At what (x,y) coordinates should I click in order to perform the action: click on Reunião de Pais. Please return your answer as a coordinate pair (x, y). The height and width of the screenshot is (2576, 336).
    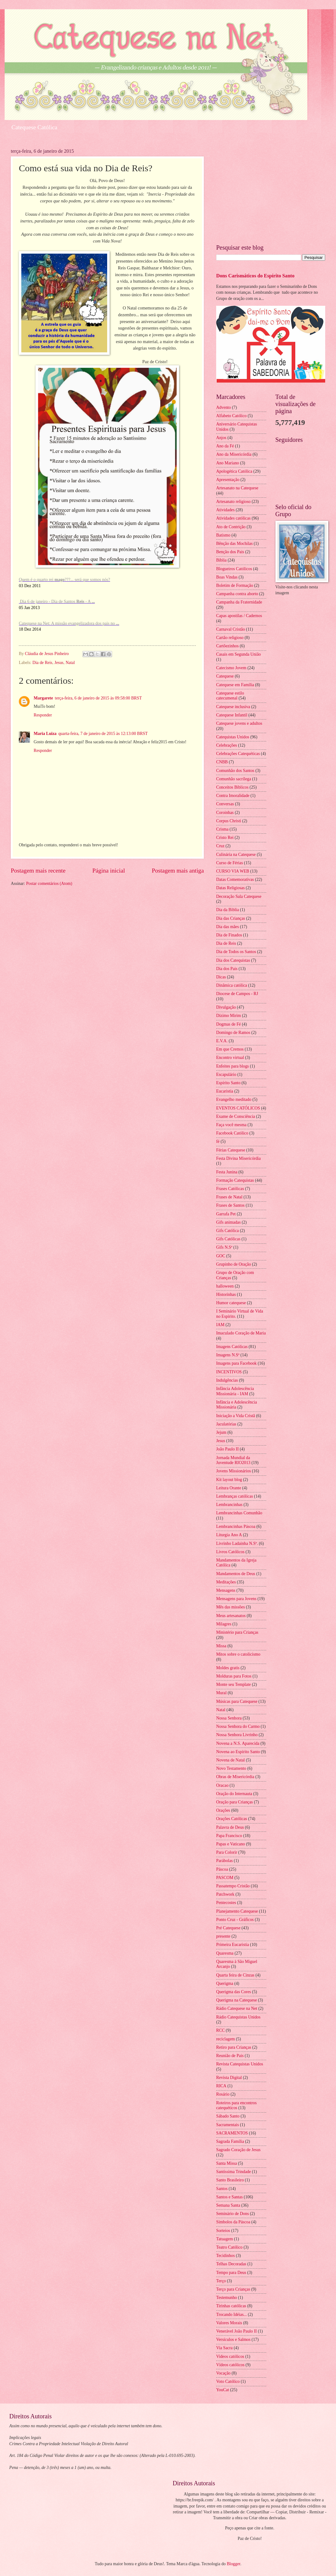
    Looking at the image, I should click on (230, 2055).